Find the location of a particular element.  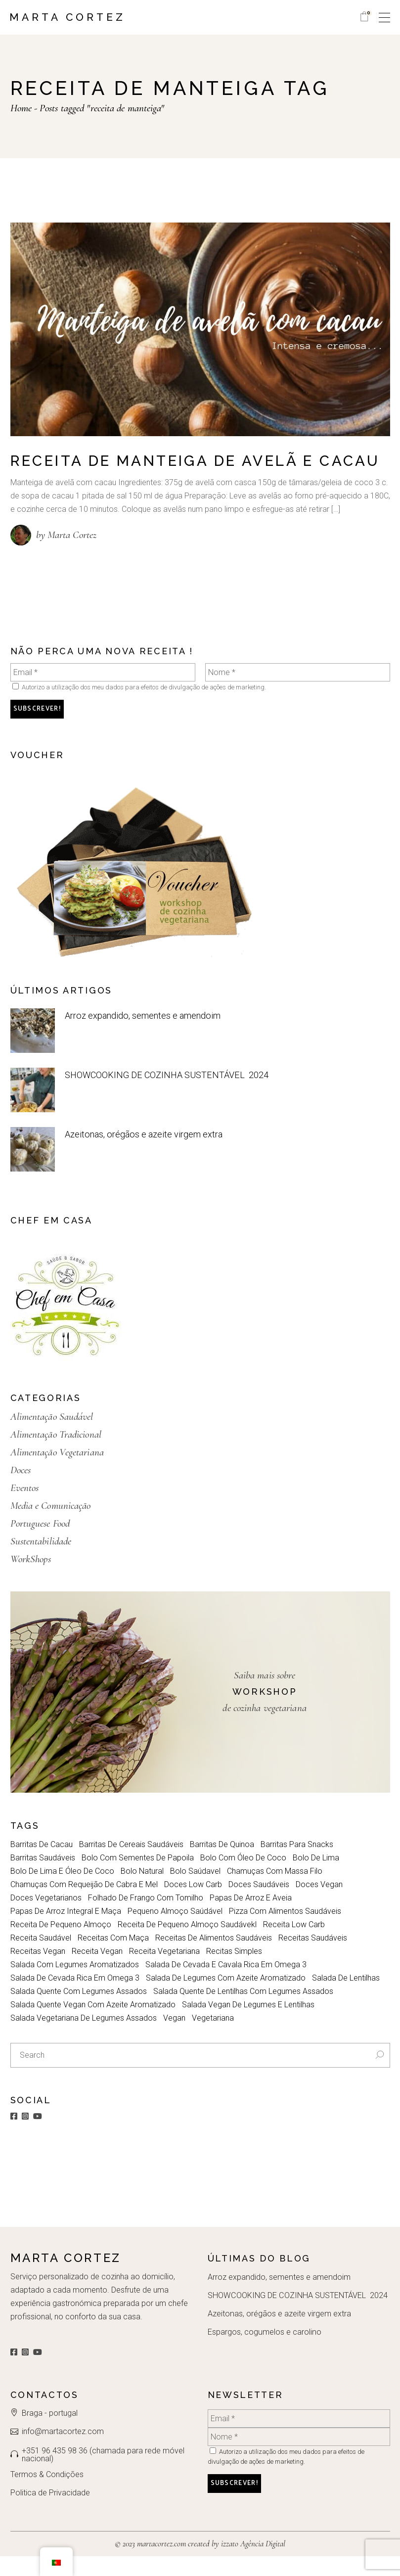

salada vegan de legumes e lentilhas [salada vegan de legumes e lentilhas (1 item)] is located at coordinates (248, 2024).